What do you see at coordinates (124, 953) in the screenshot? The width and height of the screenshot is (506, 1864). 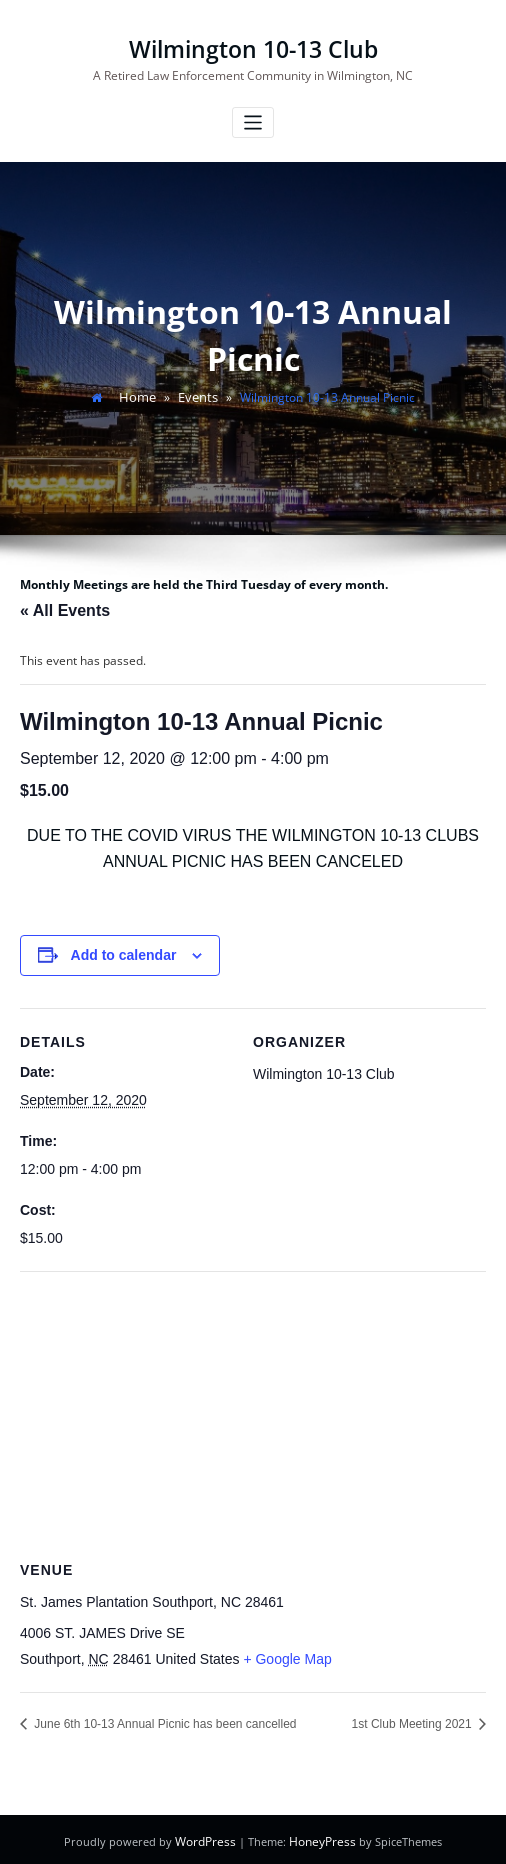 I see `Add to calendar` at bounding box center [124, 953].